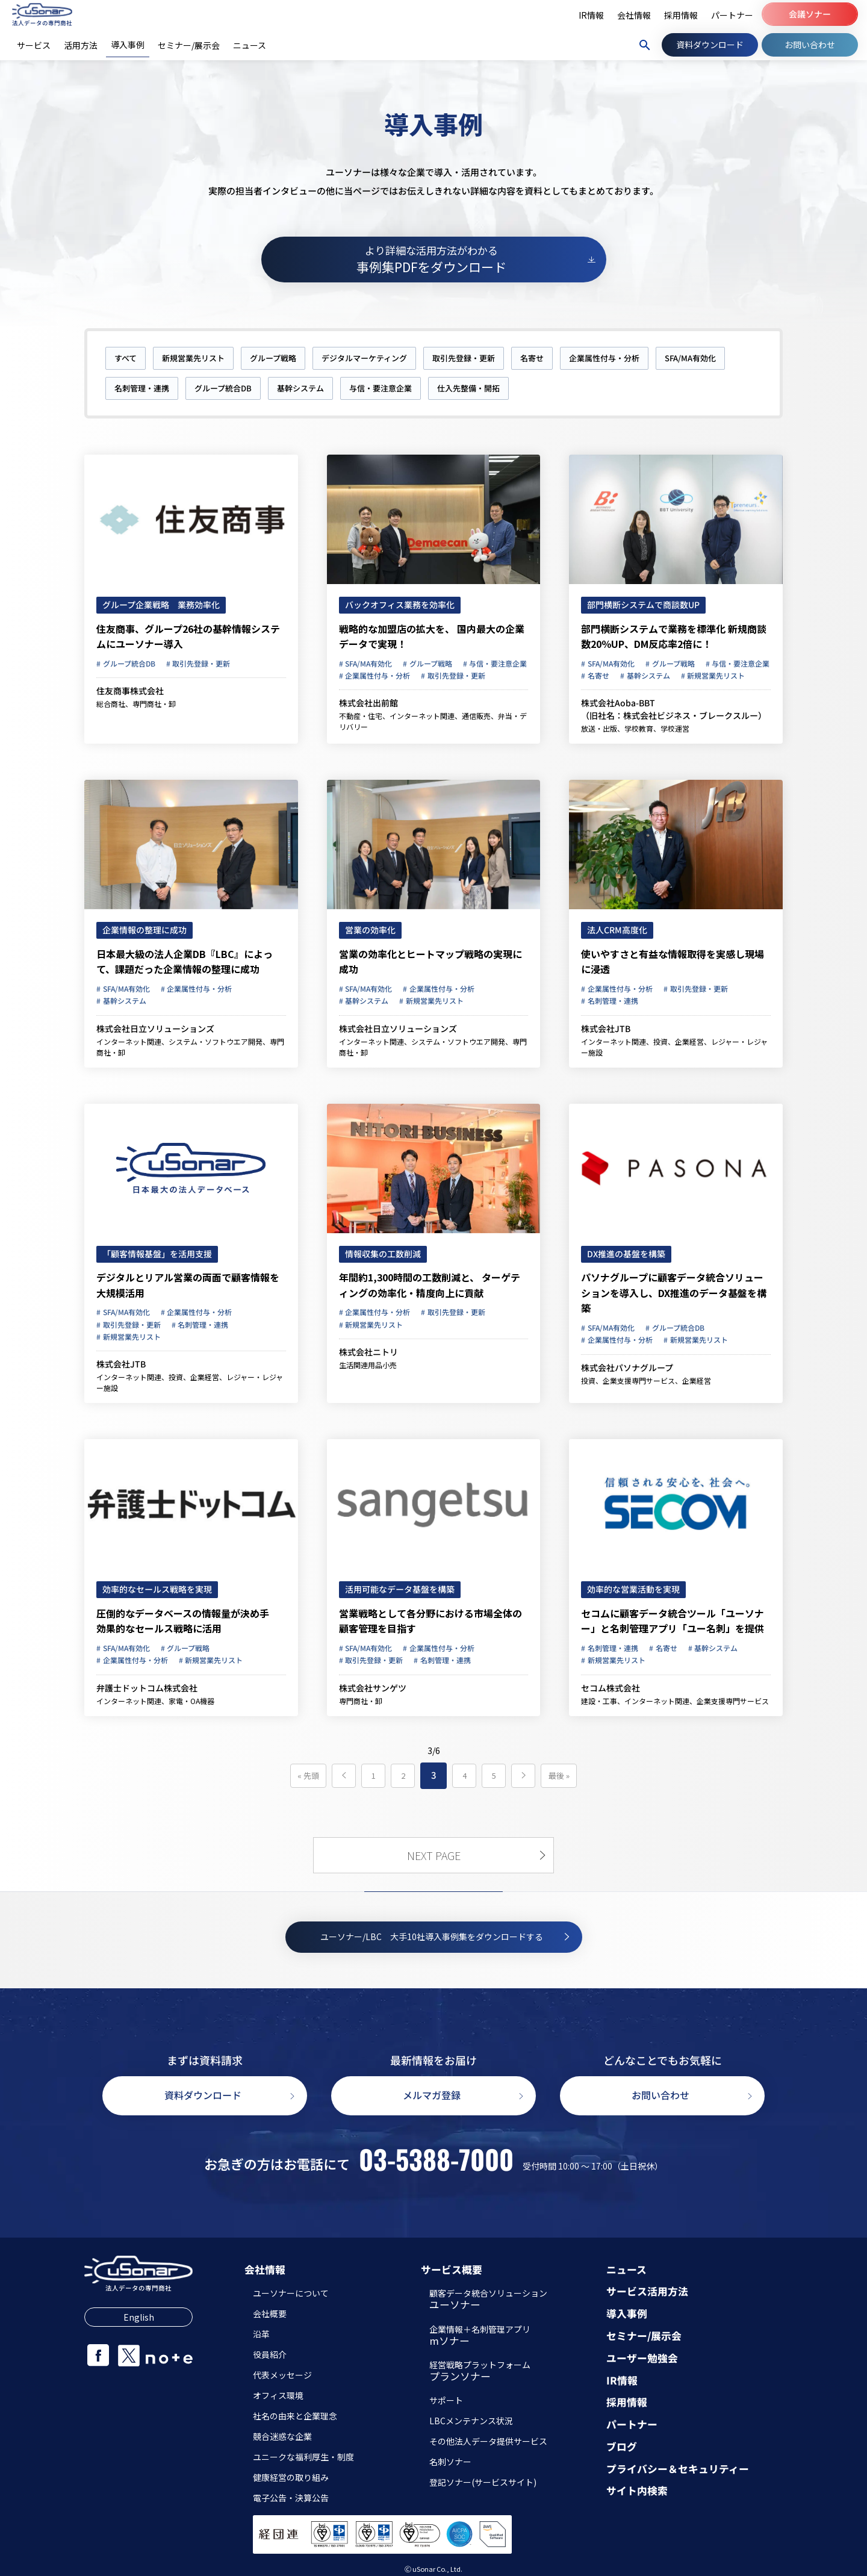 This screenshot has width=867, height=2576. I want to click on 最後 », so click(559, 1775).